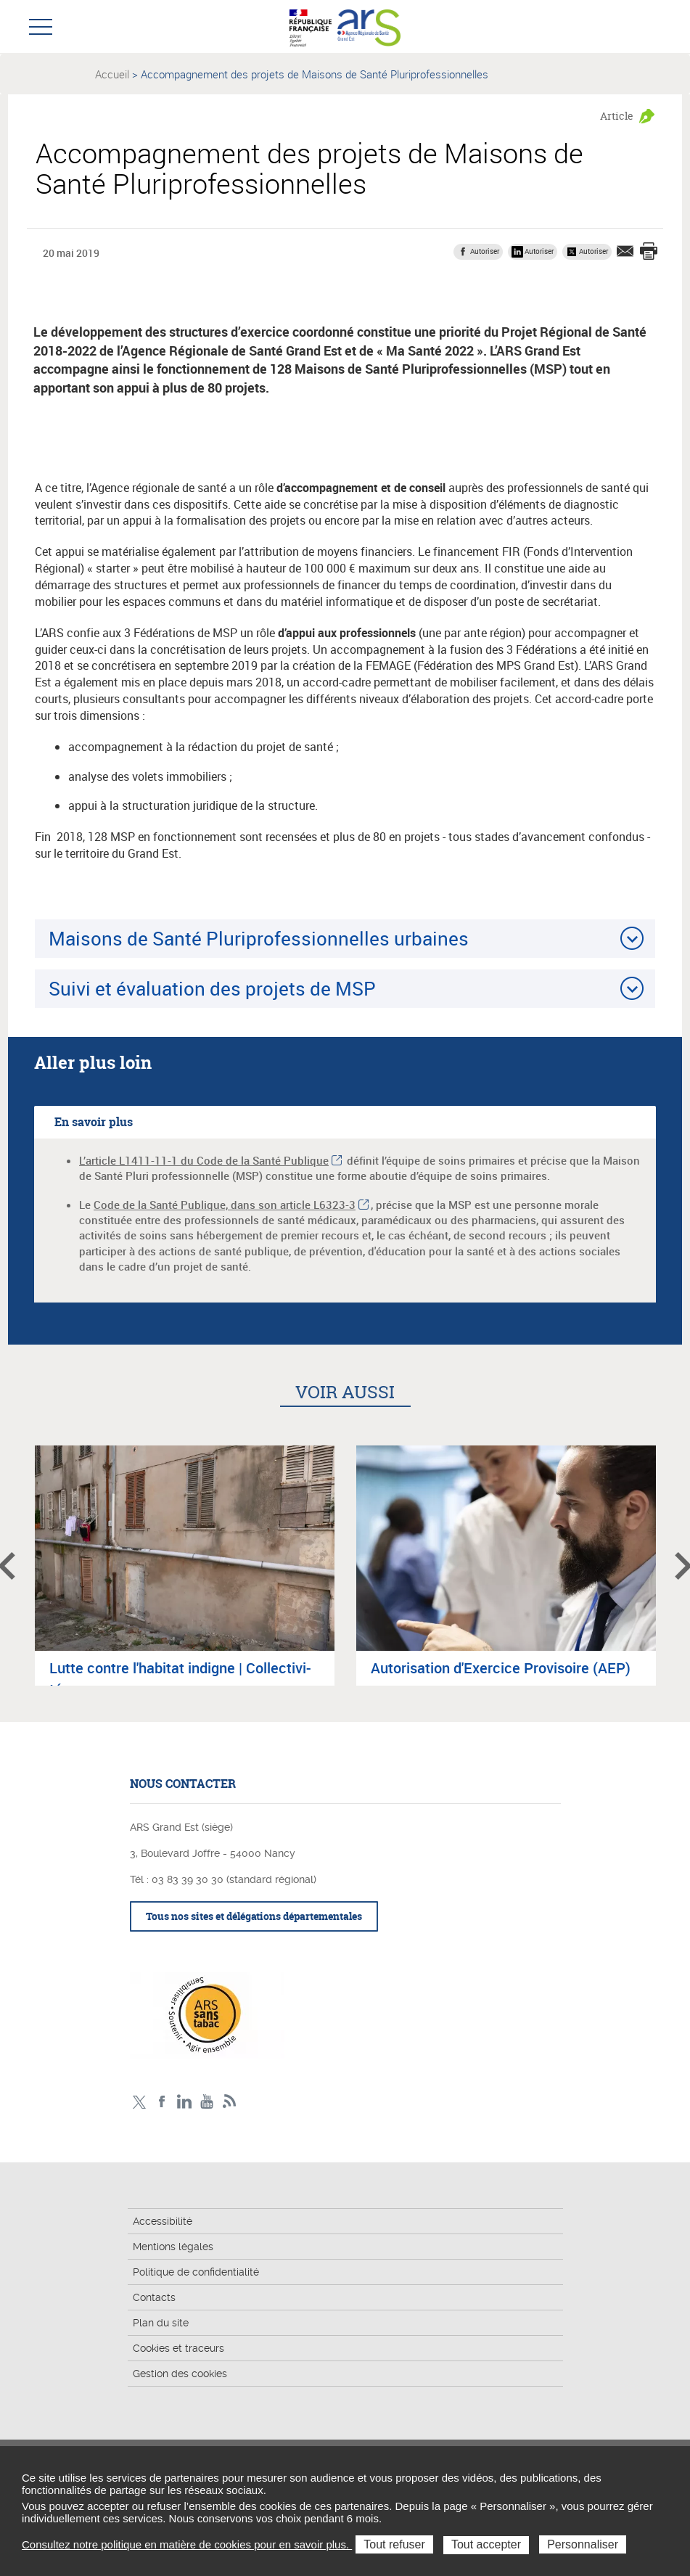 Image resolution: width=690 pixels, height=2576 pixels. I want to click on Code de la Santé Publique, dans son article L6323-3, so click(225, 1204).